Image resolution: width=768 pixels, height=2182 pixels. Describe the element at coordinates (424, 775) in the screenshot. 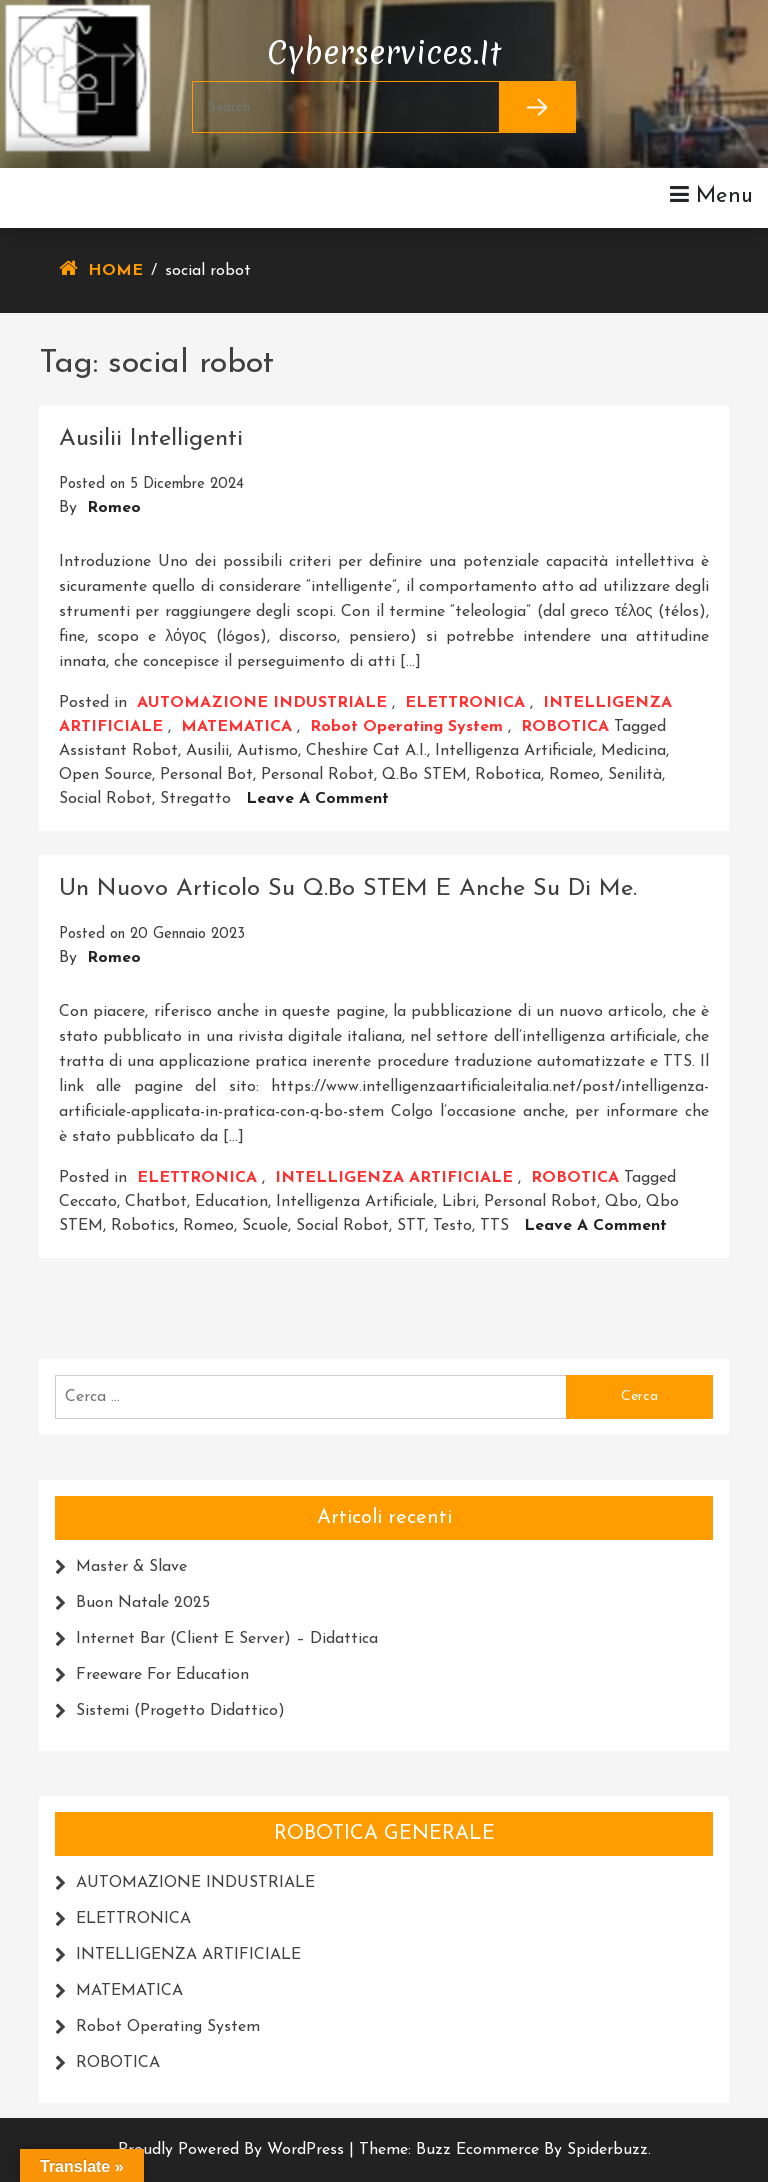

I see `Q.bo STEM` at that location.